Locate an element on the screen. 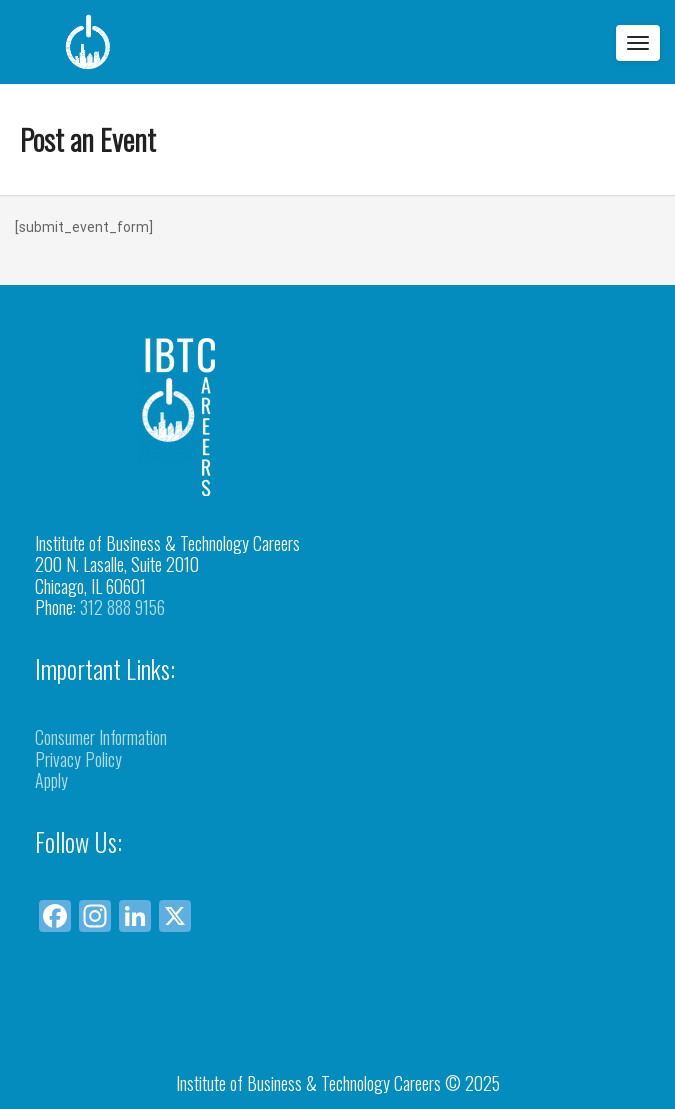 This screenshot has height=1109, width=675. Post an Event is located at coordinates (88, 138).